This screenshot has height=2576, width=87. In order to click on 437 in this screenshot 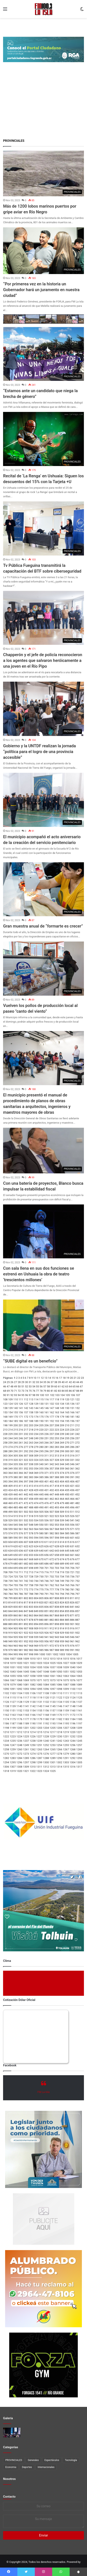, I will do `click(77, 1490)`.